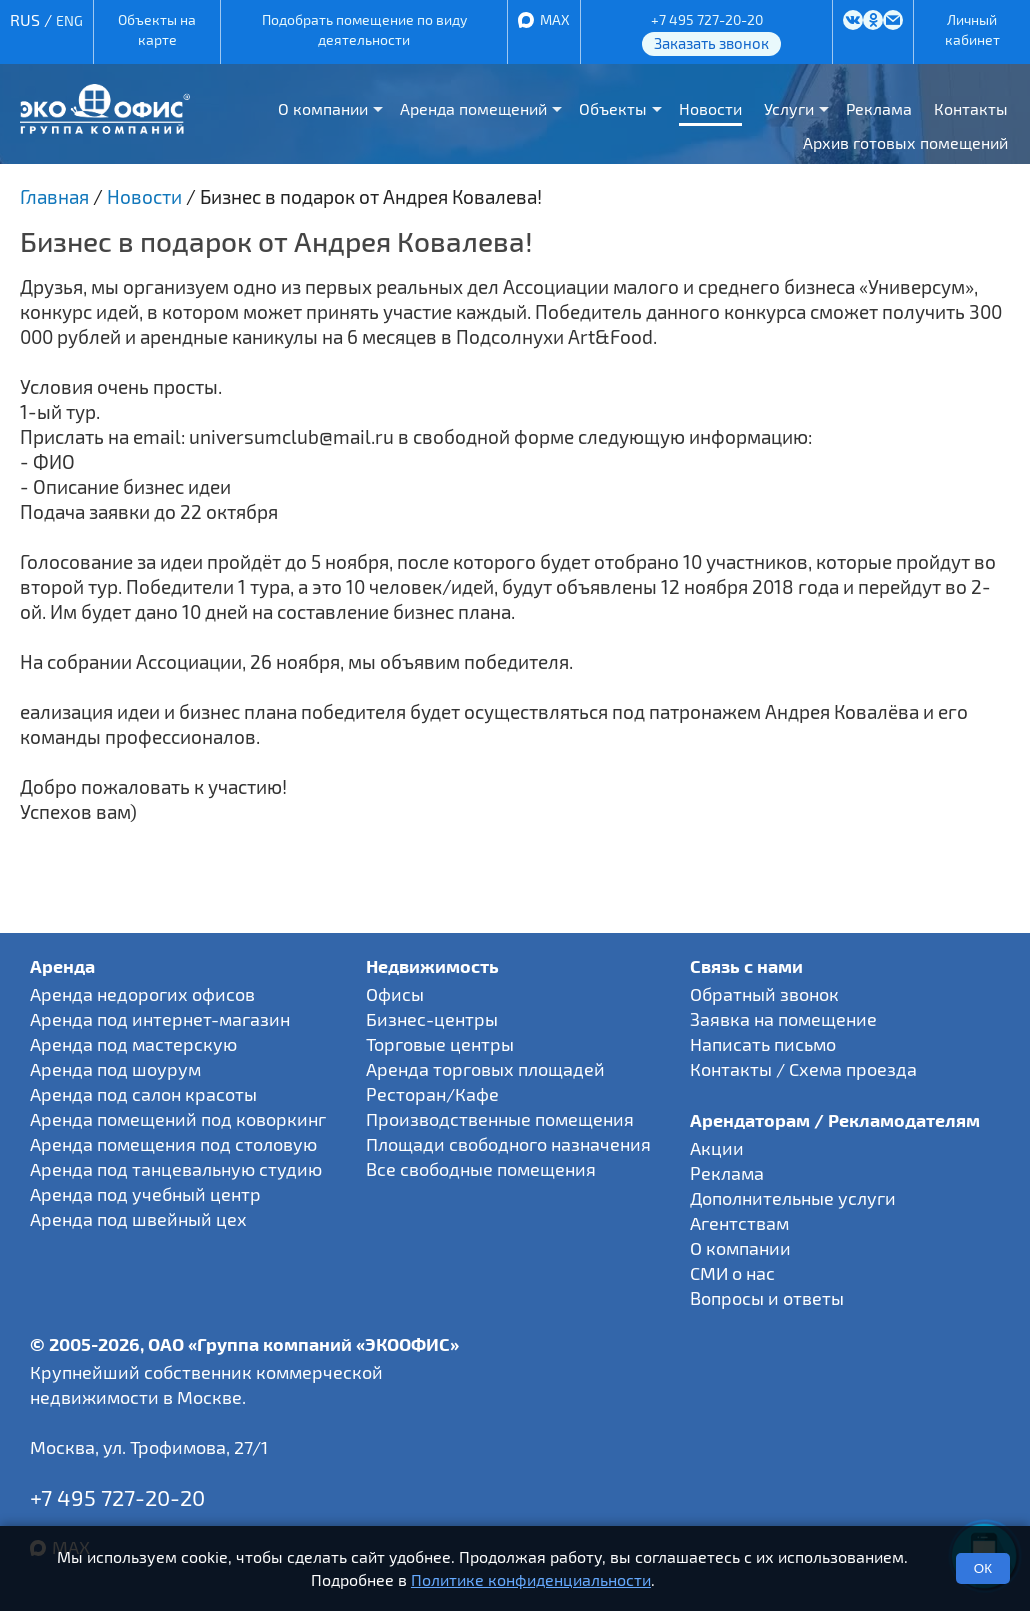  Describe the element at coordinates (783, 1019) in the screenshot. I see `Заявка на помещение` at that location.